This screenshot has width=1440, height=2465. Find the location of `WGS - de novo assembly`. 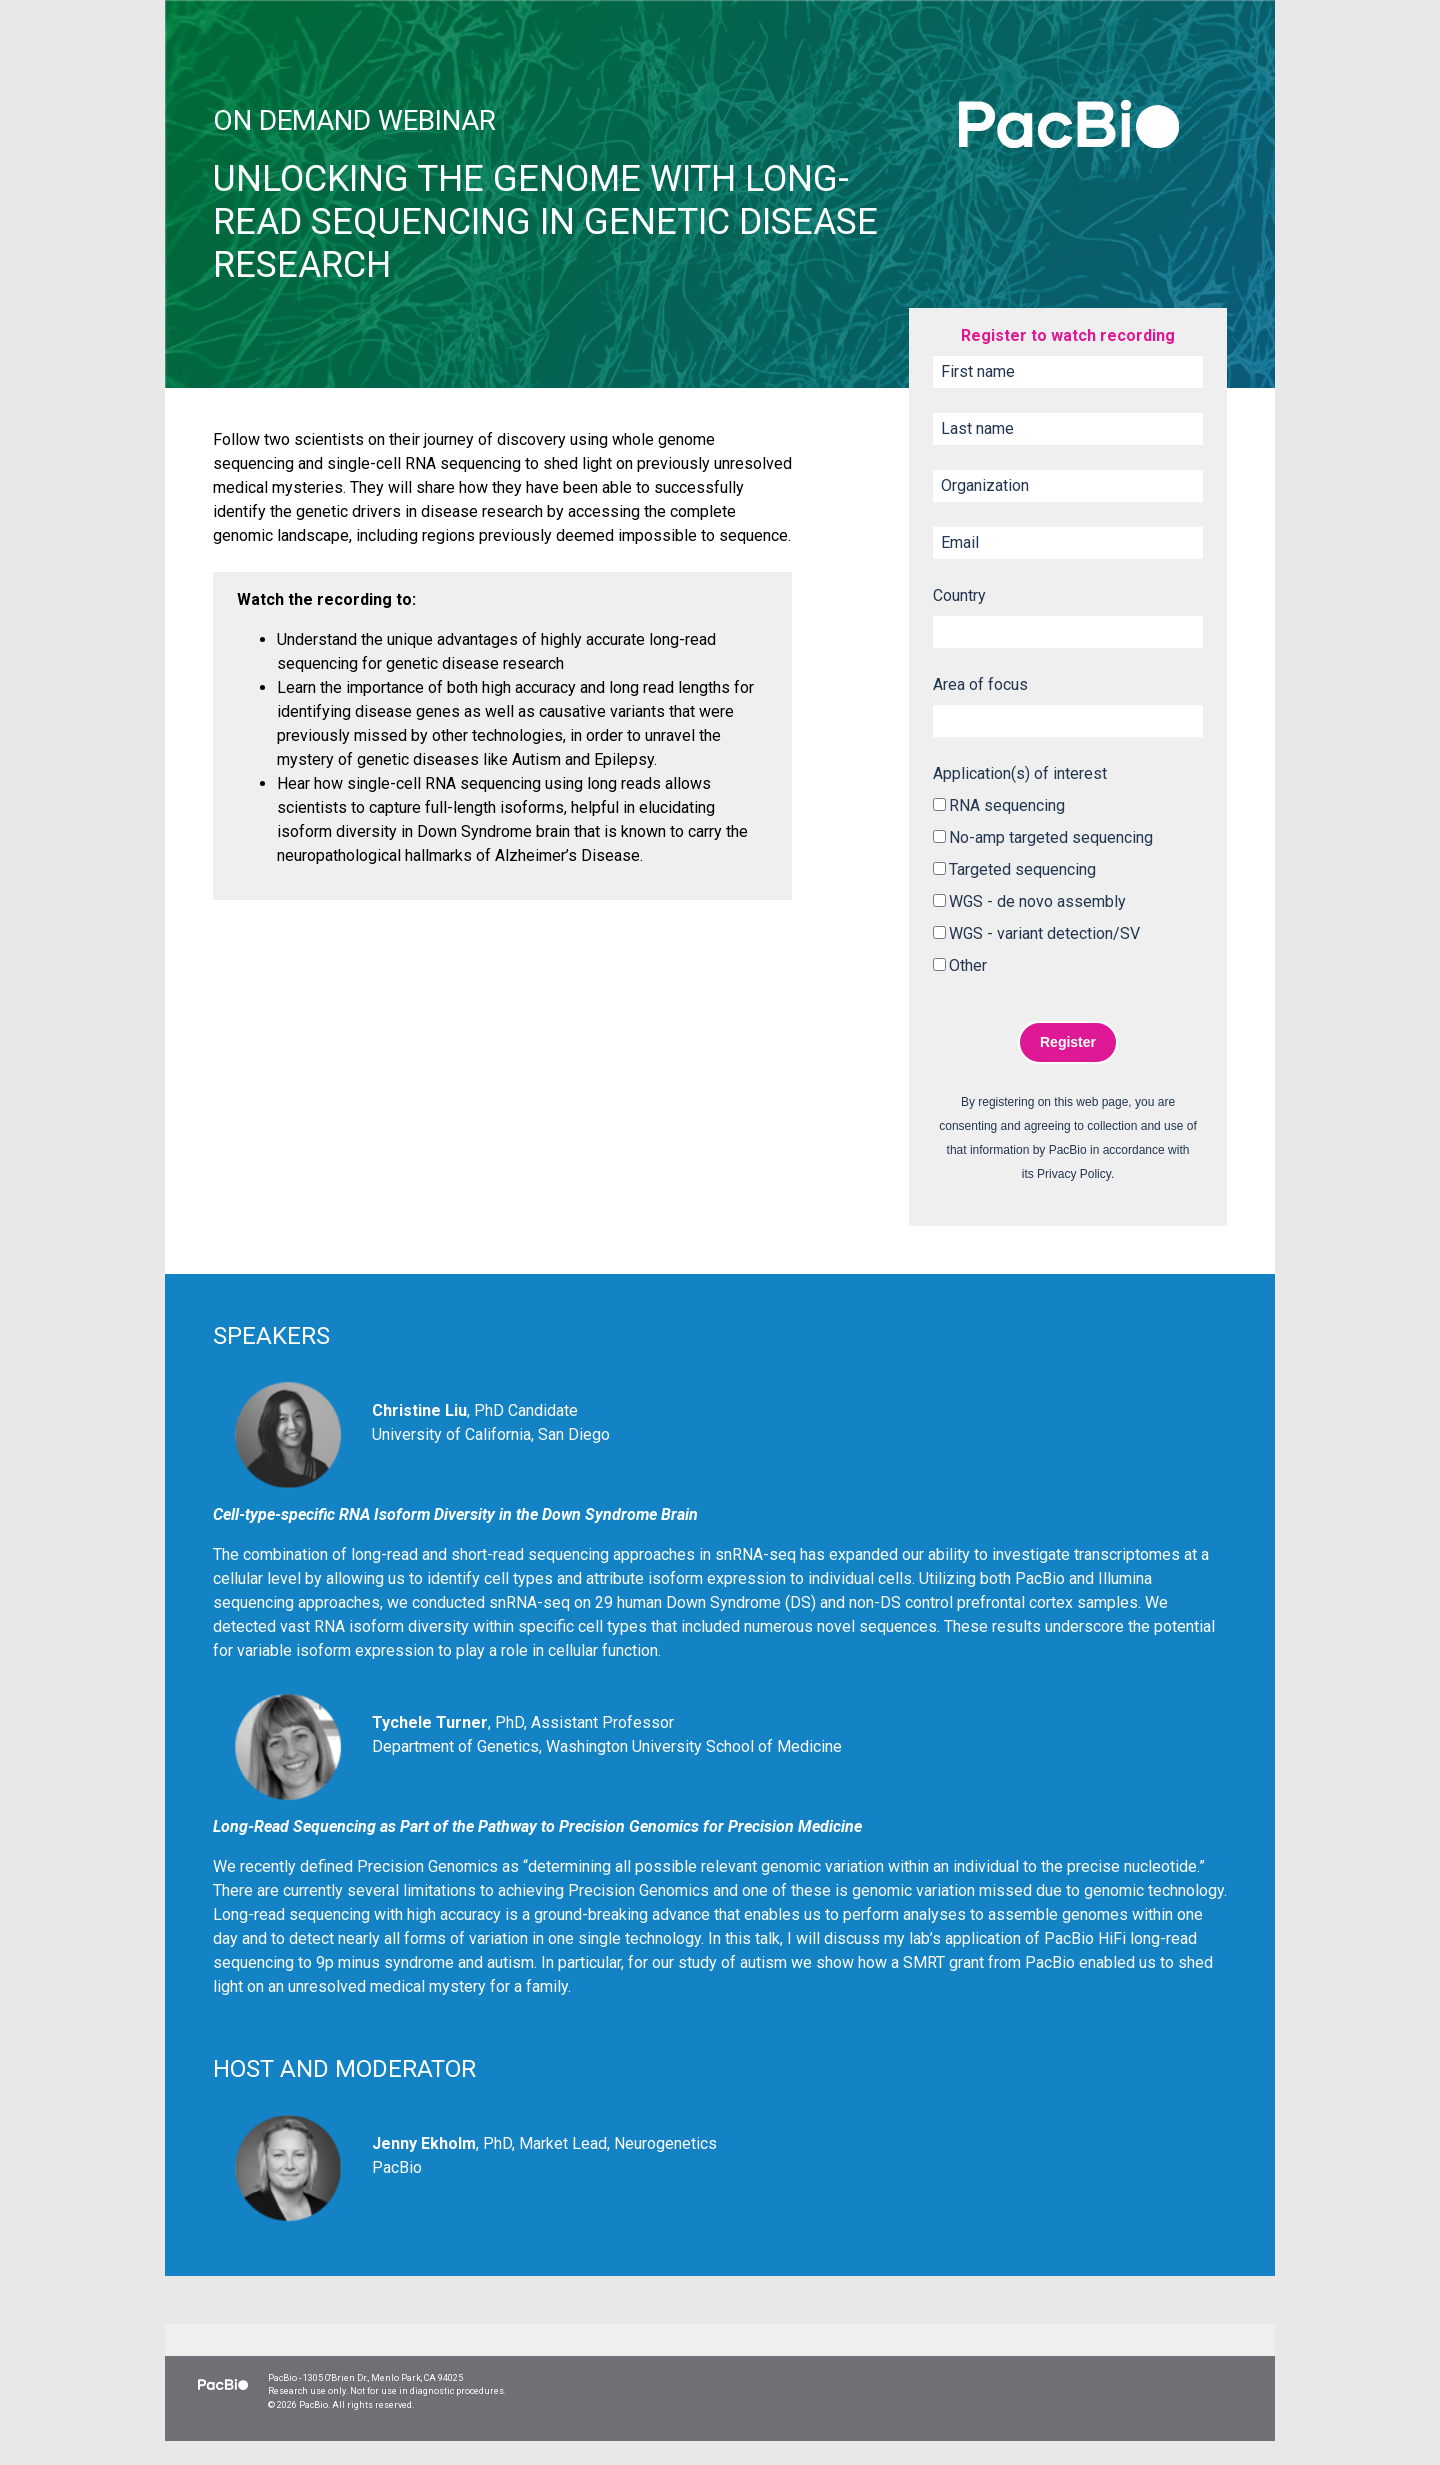

WGS - de novo assembly is located at coordinates (1037, 901).